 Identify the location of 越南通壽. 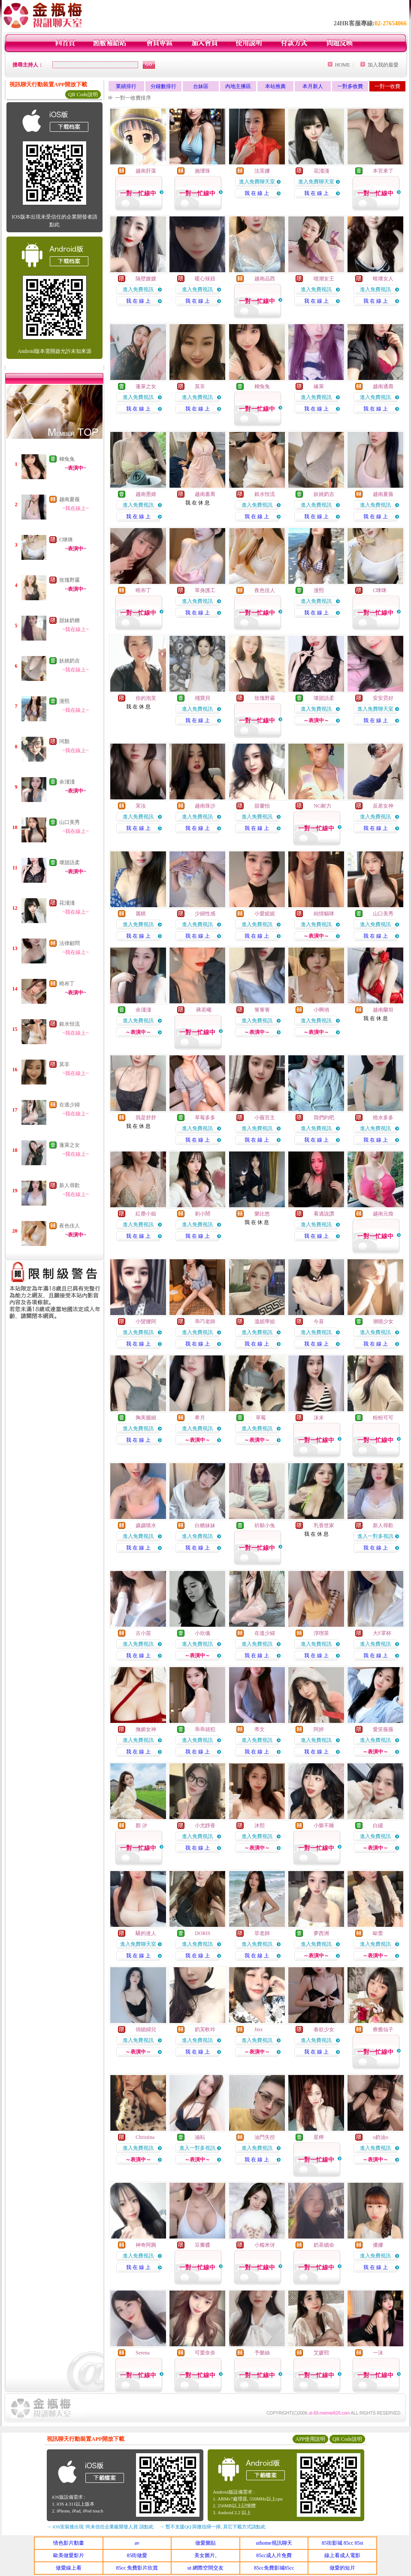
(383, 386).